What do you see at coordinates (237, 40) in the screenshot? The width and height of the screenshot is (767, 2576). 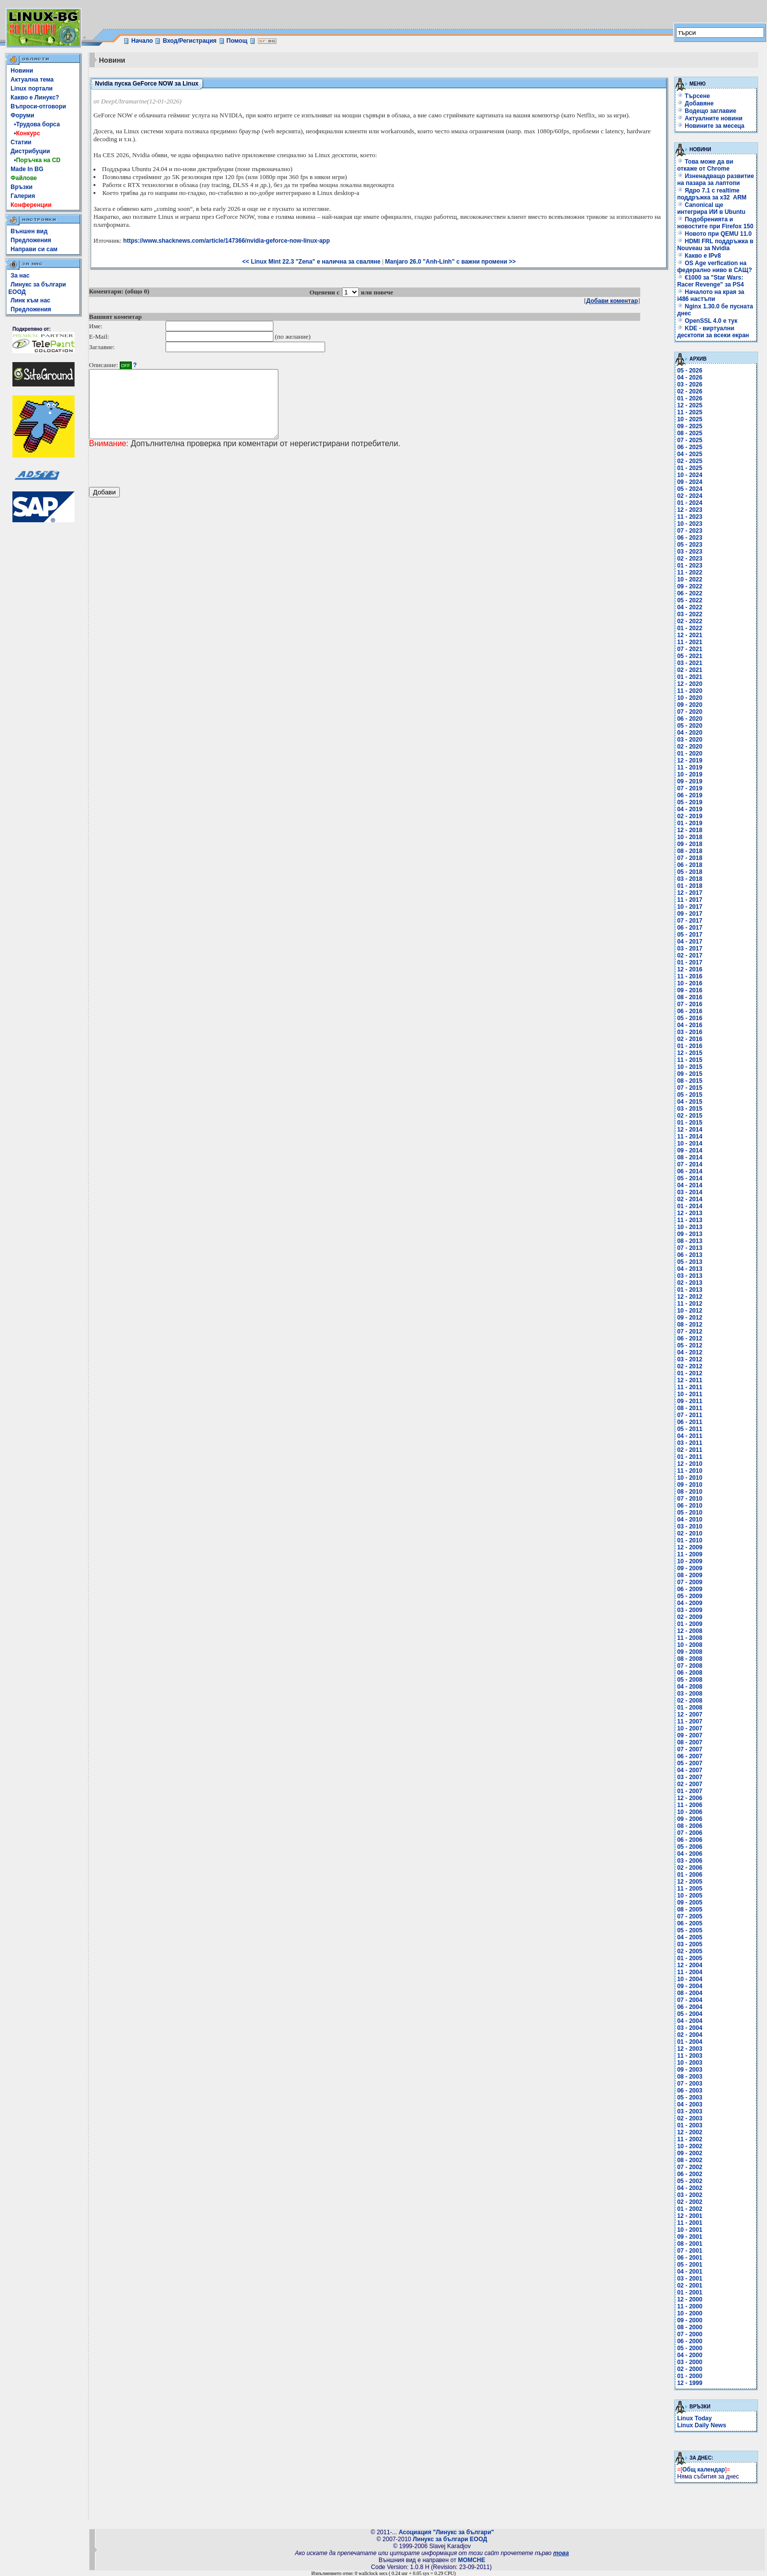 I see `Помощ` at bounding box center [237, 40].